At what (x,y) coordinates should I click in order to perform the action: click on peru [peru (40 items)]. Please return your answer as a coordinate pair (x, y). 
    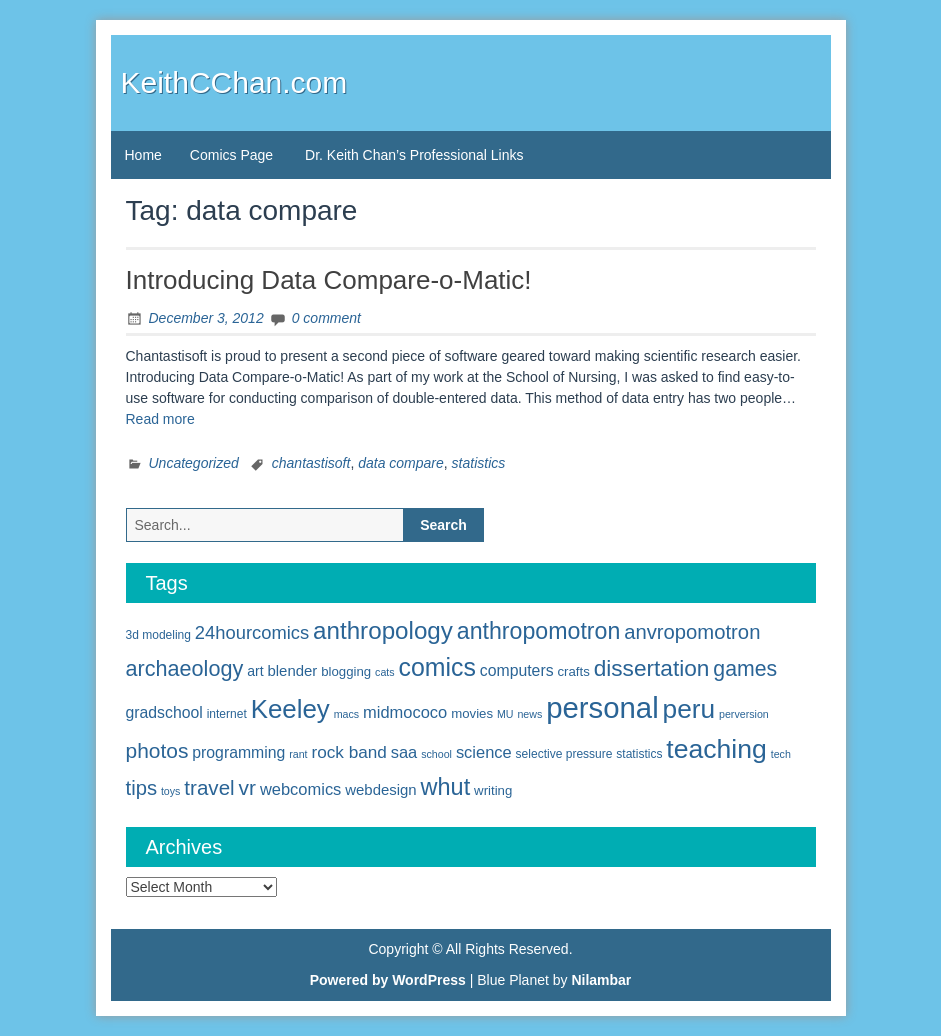
    Looking at the image, I should click on (689, 709).